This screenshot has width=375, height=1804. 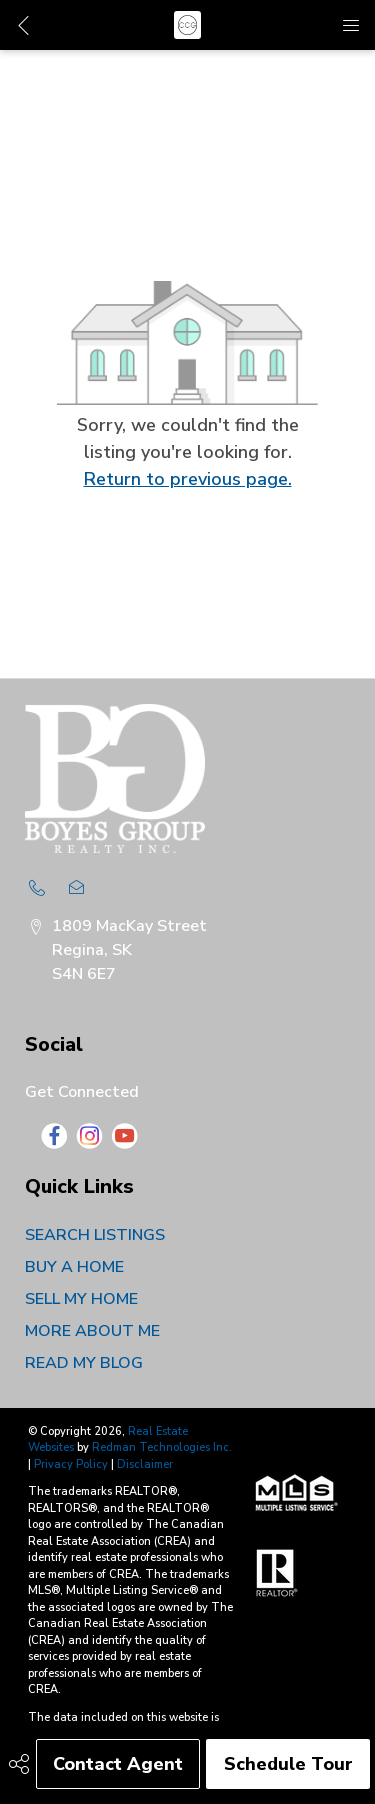 What do you see at coordinates (81, 1299) in the screenshot?
I see `SELL MY HOME` at bounding box center [81, 1299].